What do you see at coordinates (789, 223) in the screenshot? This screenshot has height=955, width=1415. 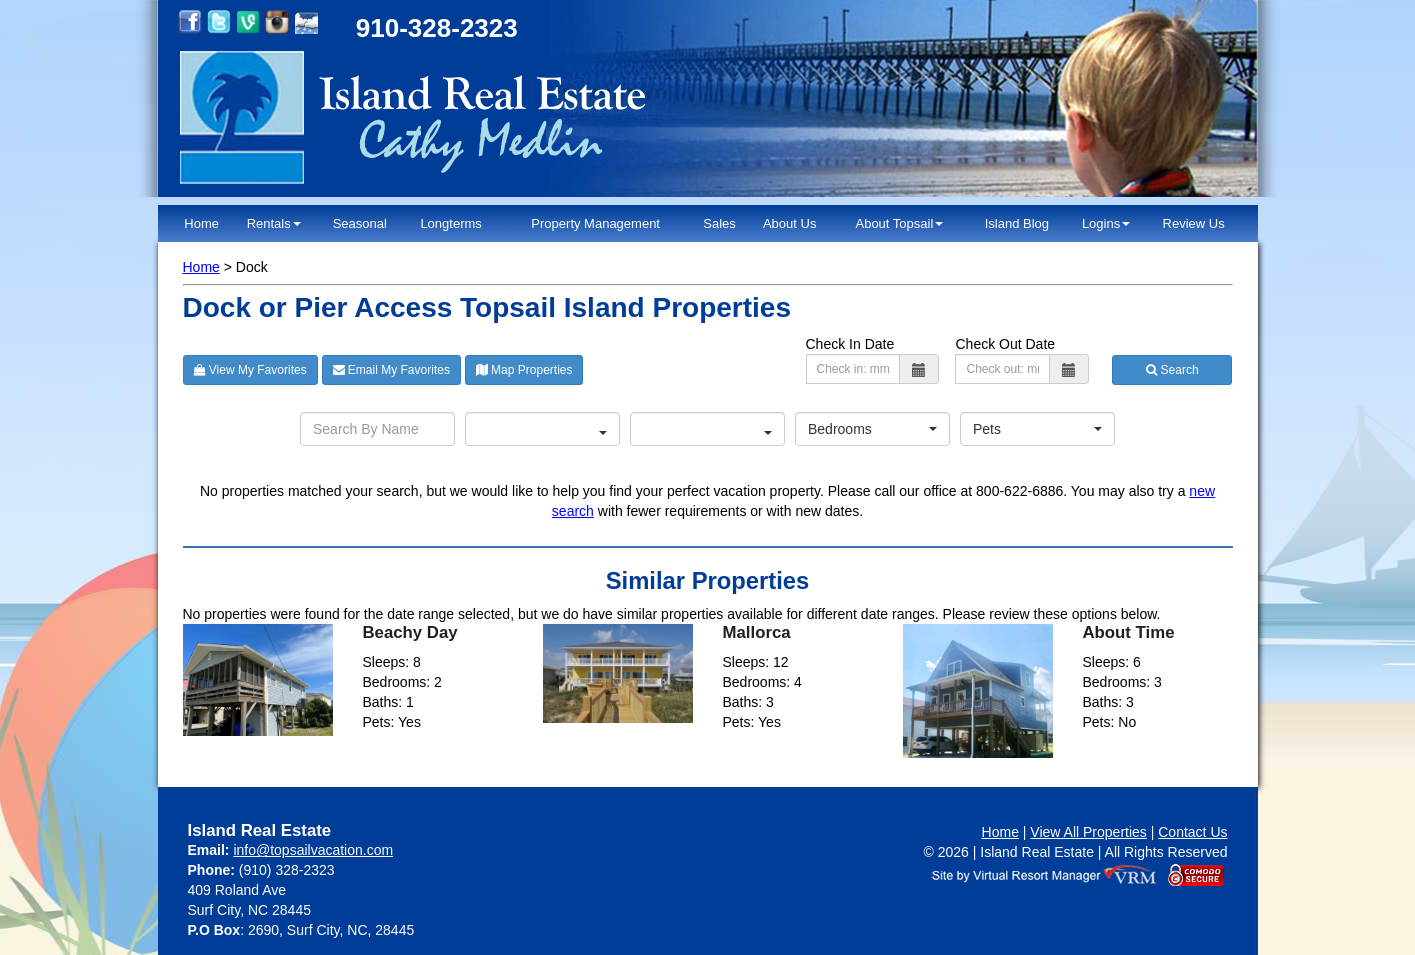 I see `About Us` at bounding box center [789, 223].